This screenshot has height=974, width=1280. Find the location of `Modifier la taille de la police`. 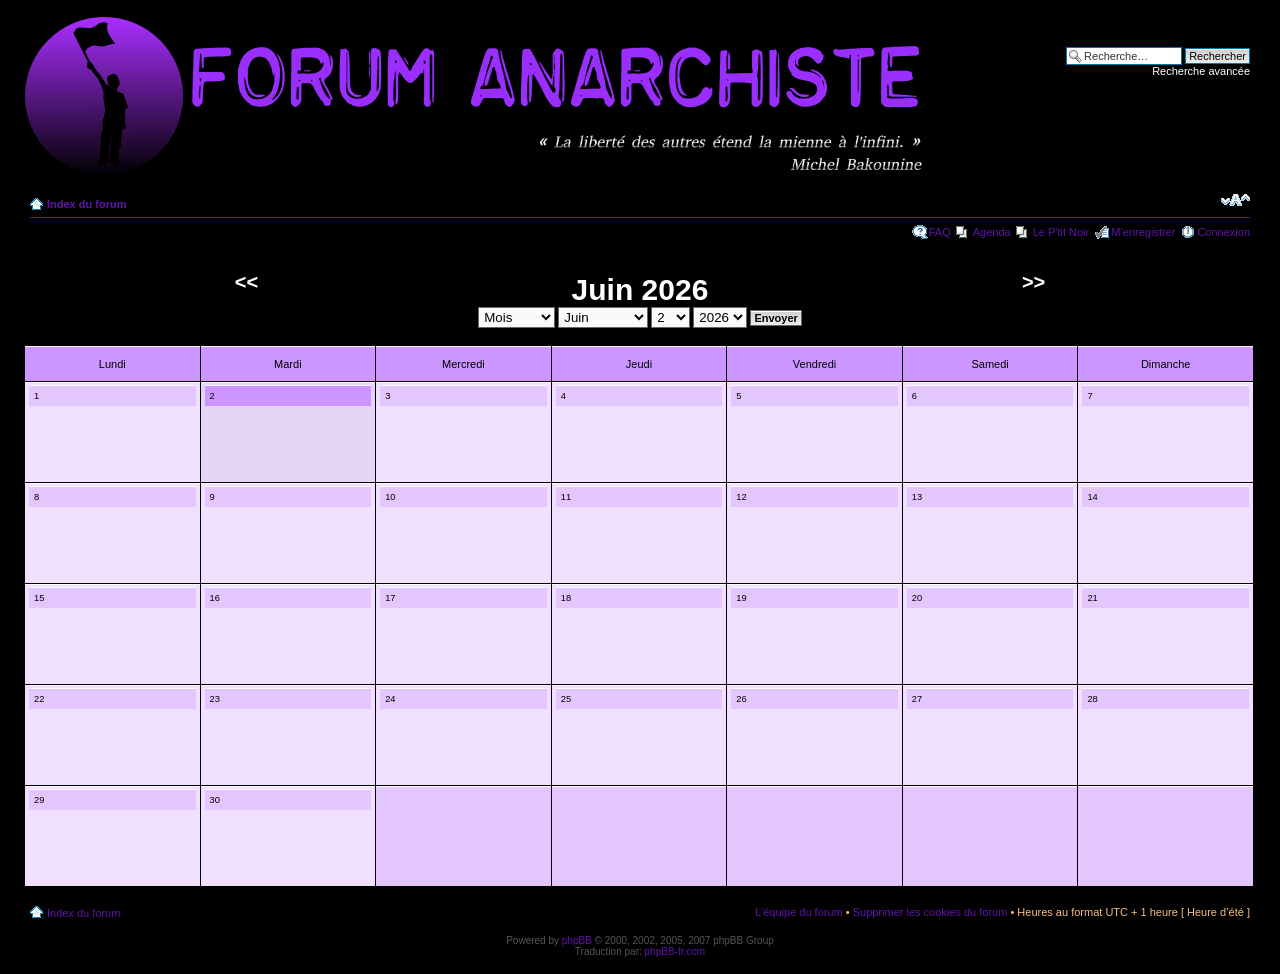

Modifier la taille de la police is located at coordinates (1235, 200).